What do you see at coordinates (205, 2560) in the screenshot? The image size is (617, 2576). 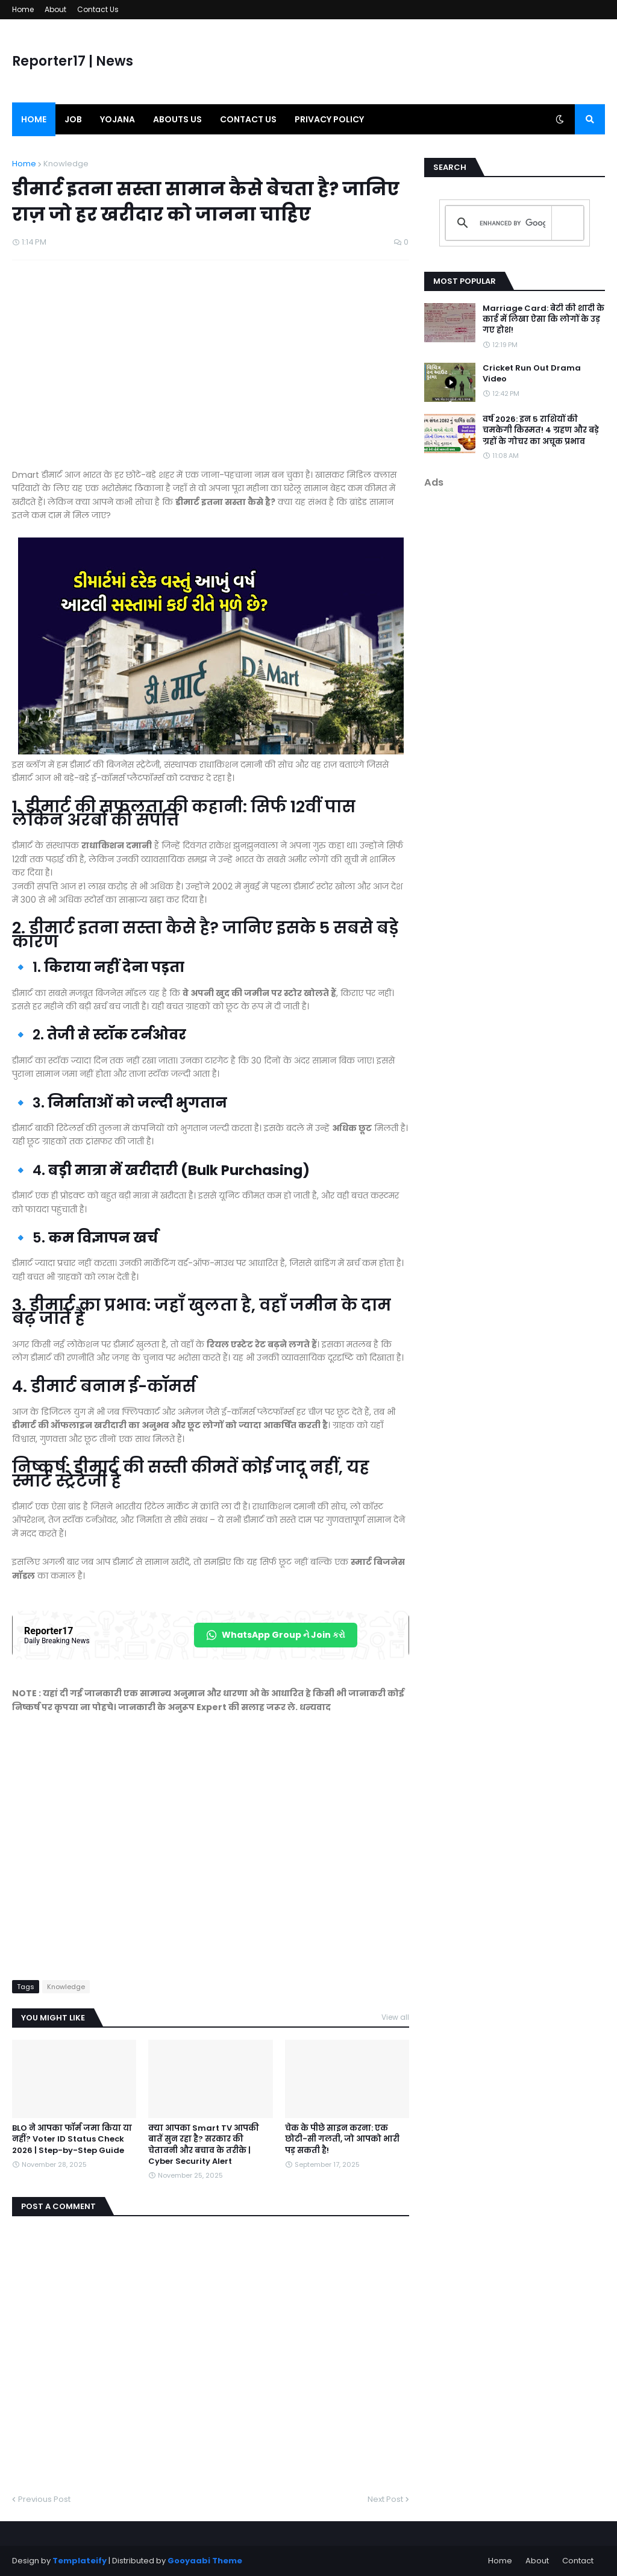 I see `Gooyaabi Theme` at bounding box center [205, 2560].